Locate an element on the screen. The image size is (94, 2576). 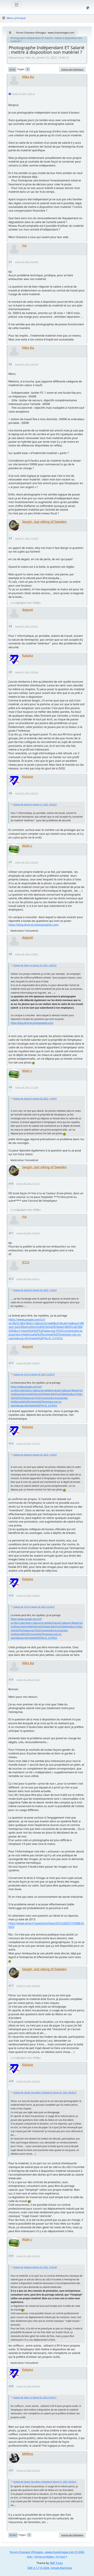
https://blog.droit-et-photographie.com/ is located at coordinates (33, 925).